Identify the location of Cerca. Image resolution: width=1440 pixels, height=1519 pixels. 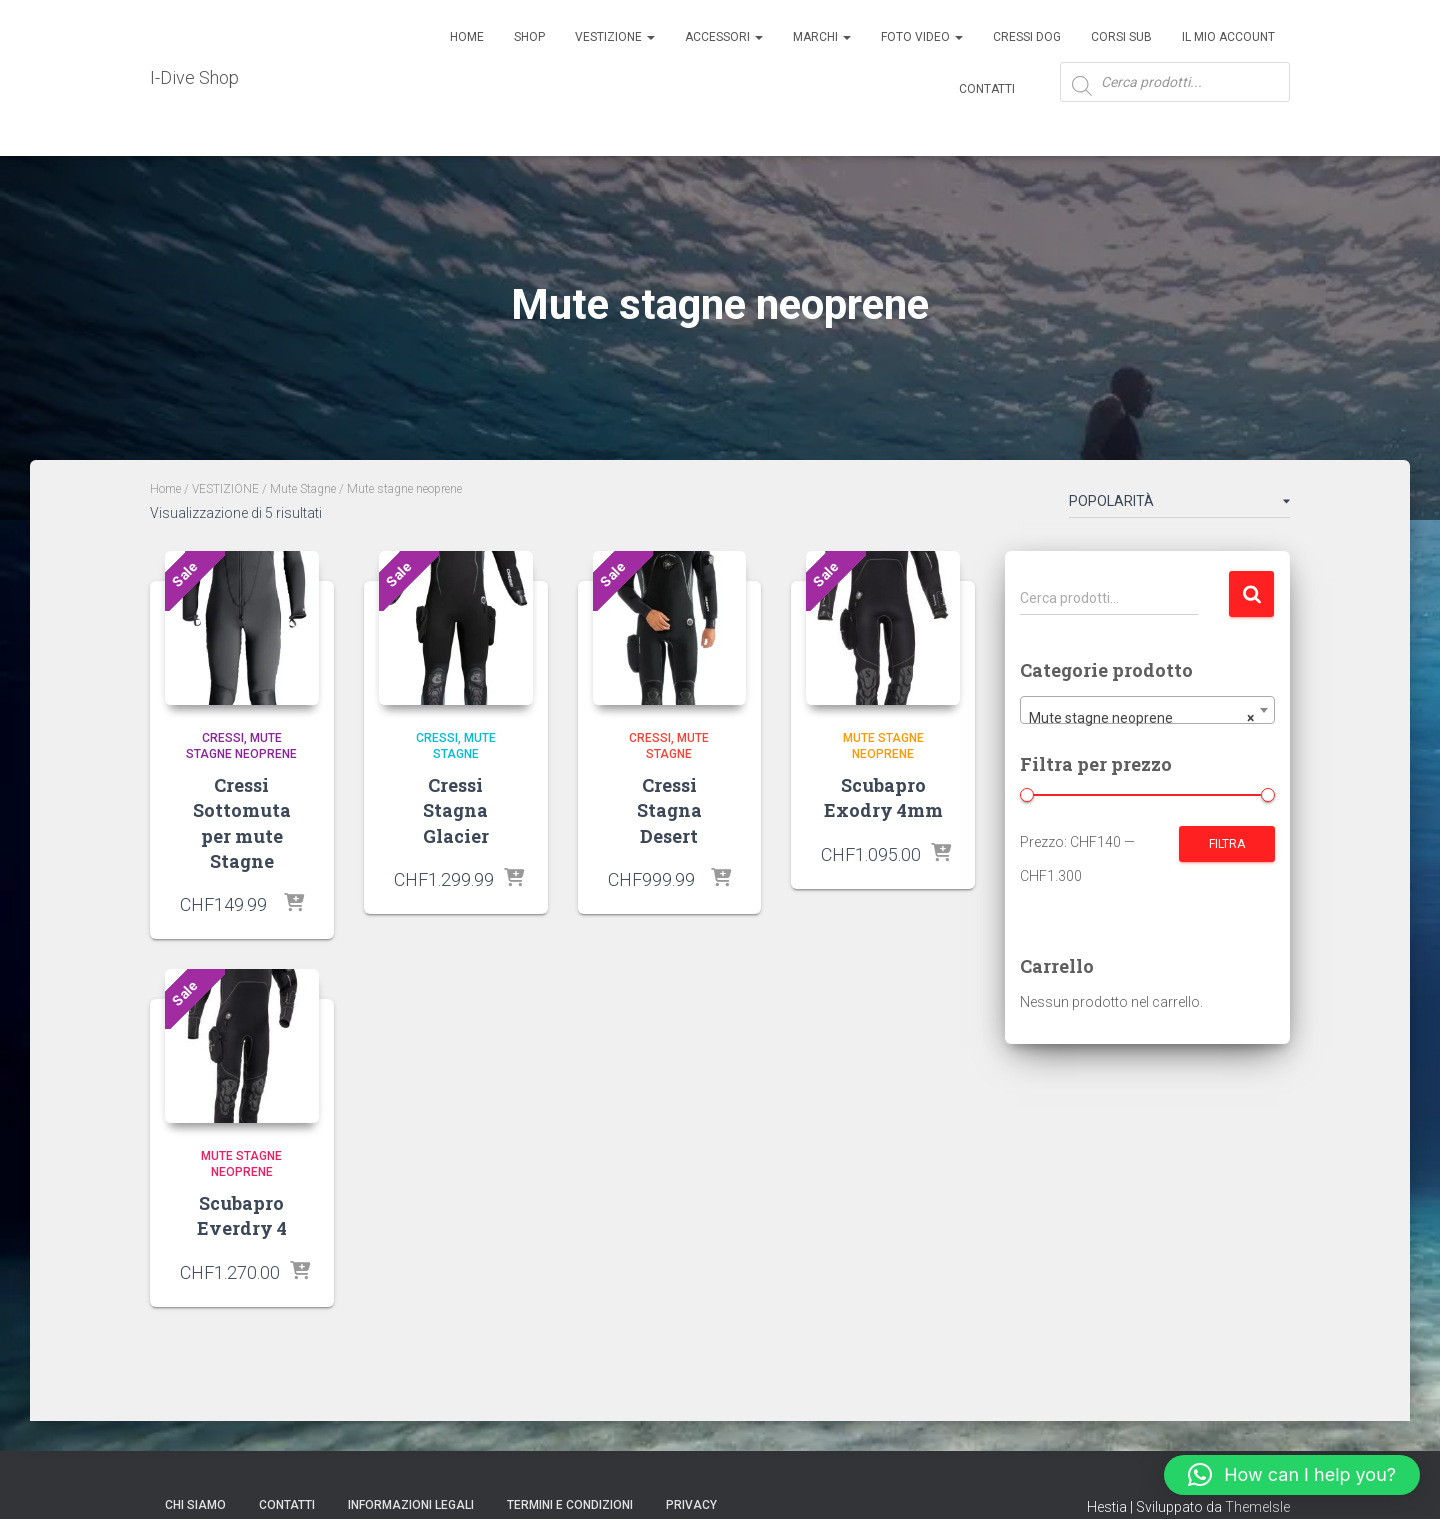
(1251, 594).